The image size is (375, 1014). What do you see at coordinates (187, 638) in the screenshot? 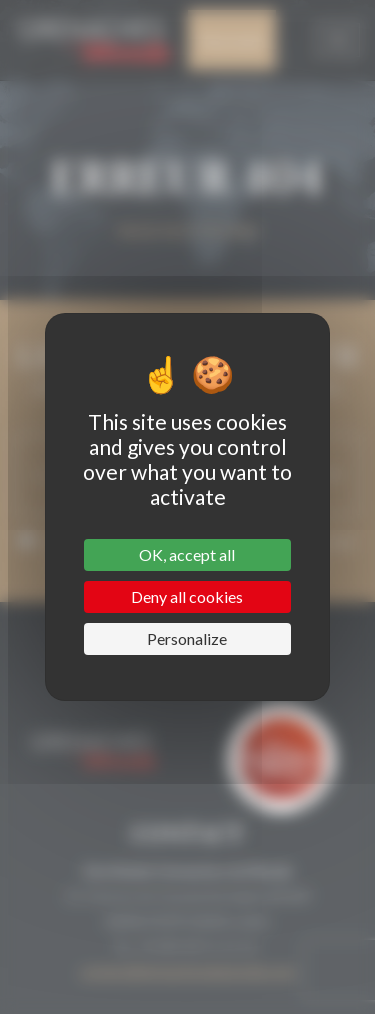
I see `Personalize [Personalize (modal window)]` at bounding box center [187, 638].